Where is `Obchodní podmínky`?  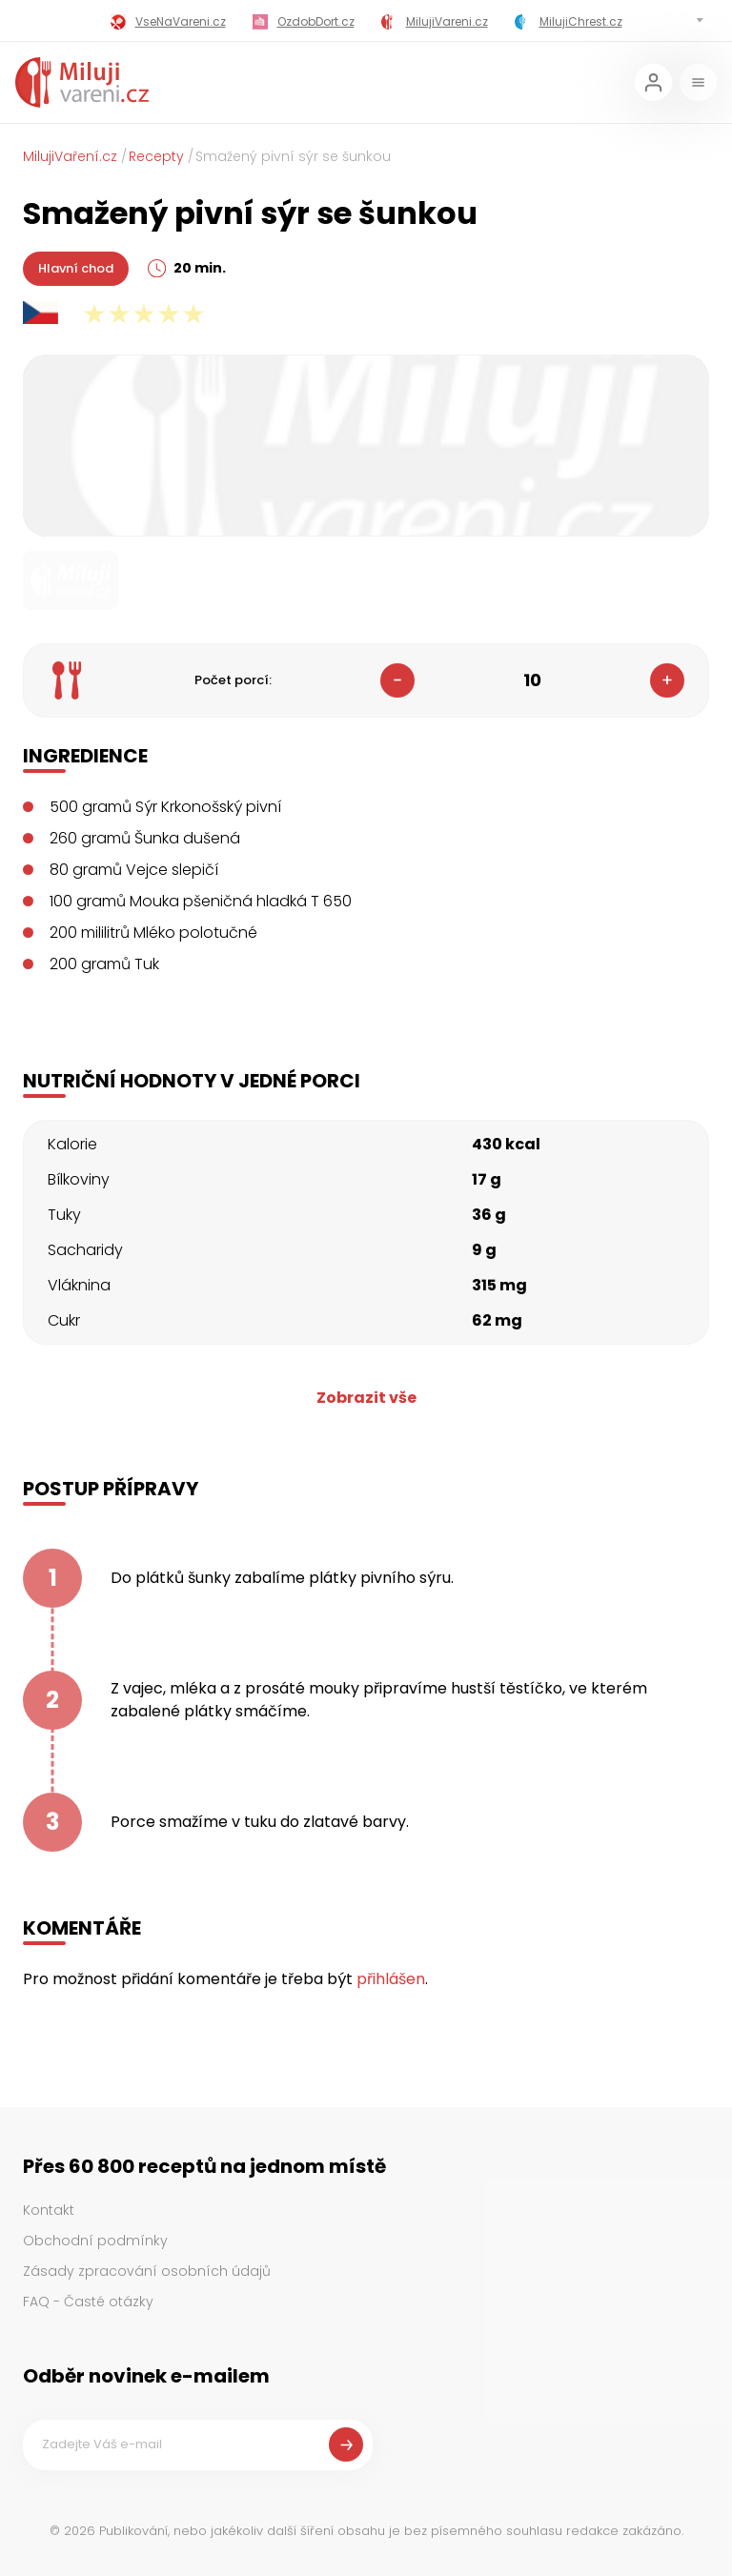
Obchodní podmínky is located at coordinates (95, 2240).